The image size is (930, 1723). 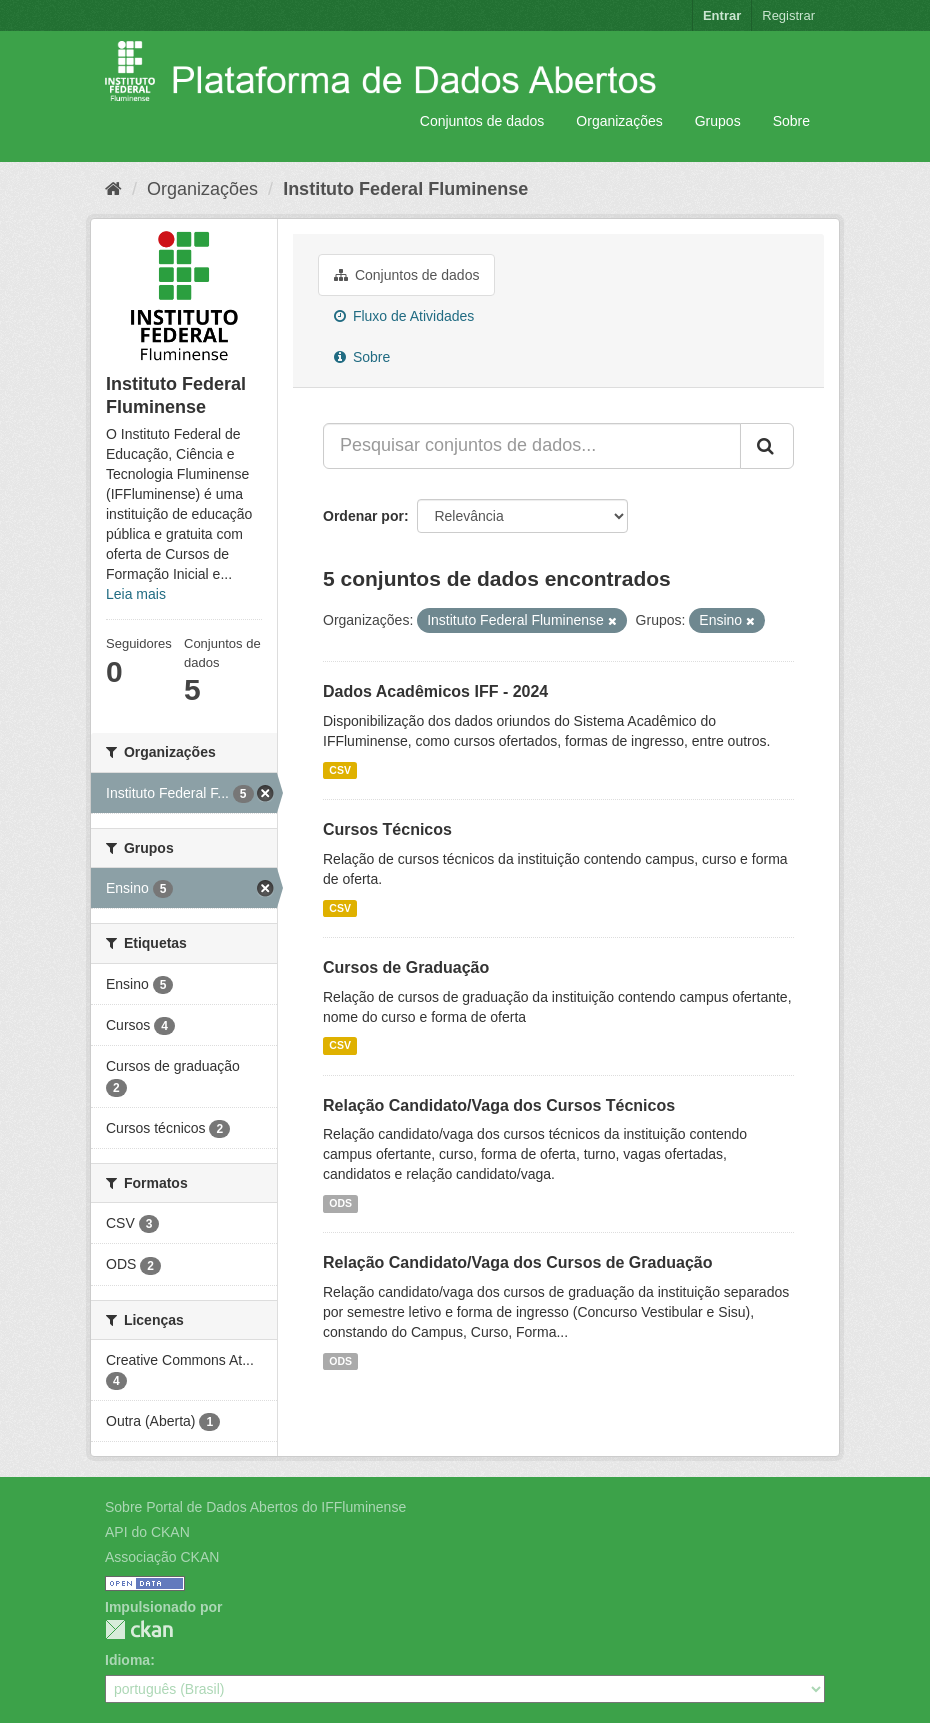 What do you see at coordinates (340, 770) in the screenshot?
I see `CSV` at bounding box center [340, 770].